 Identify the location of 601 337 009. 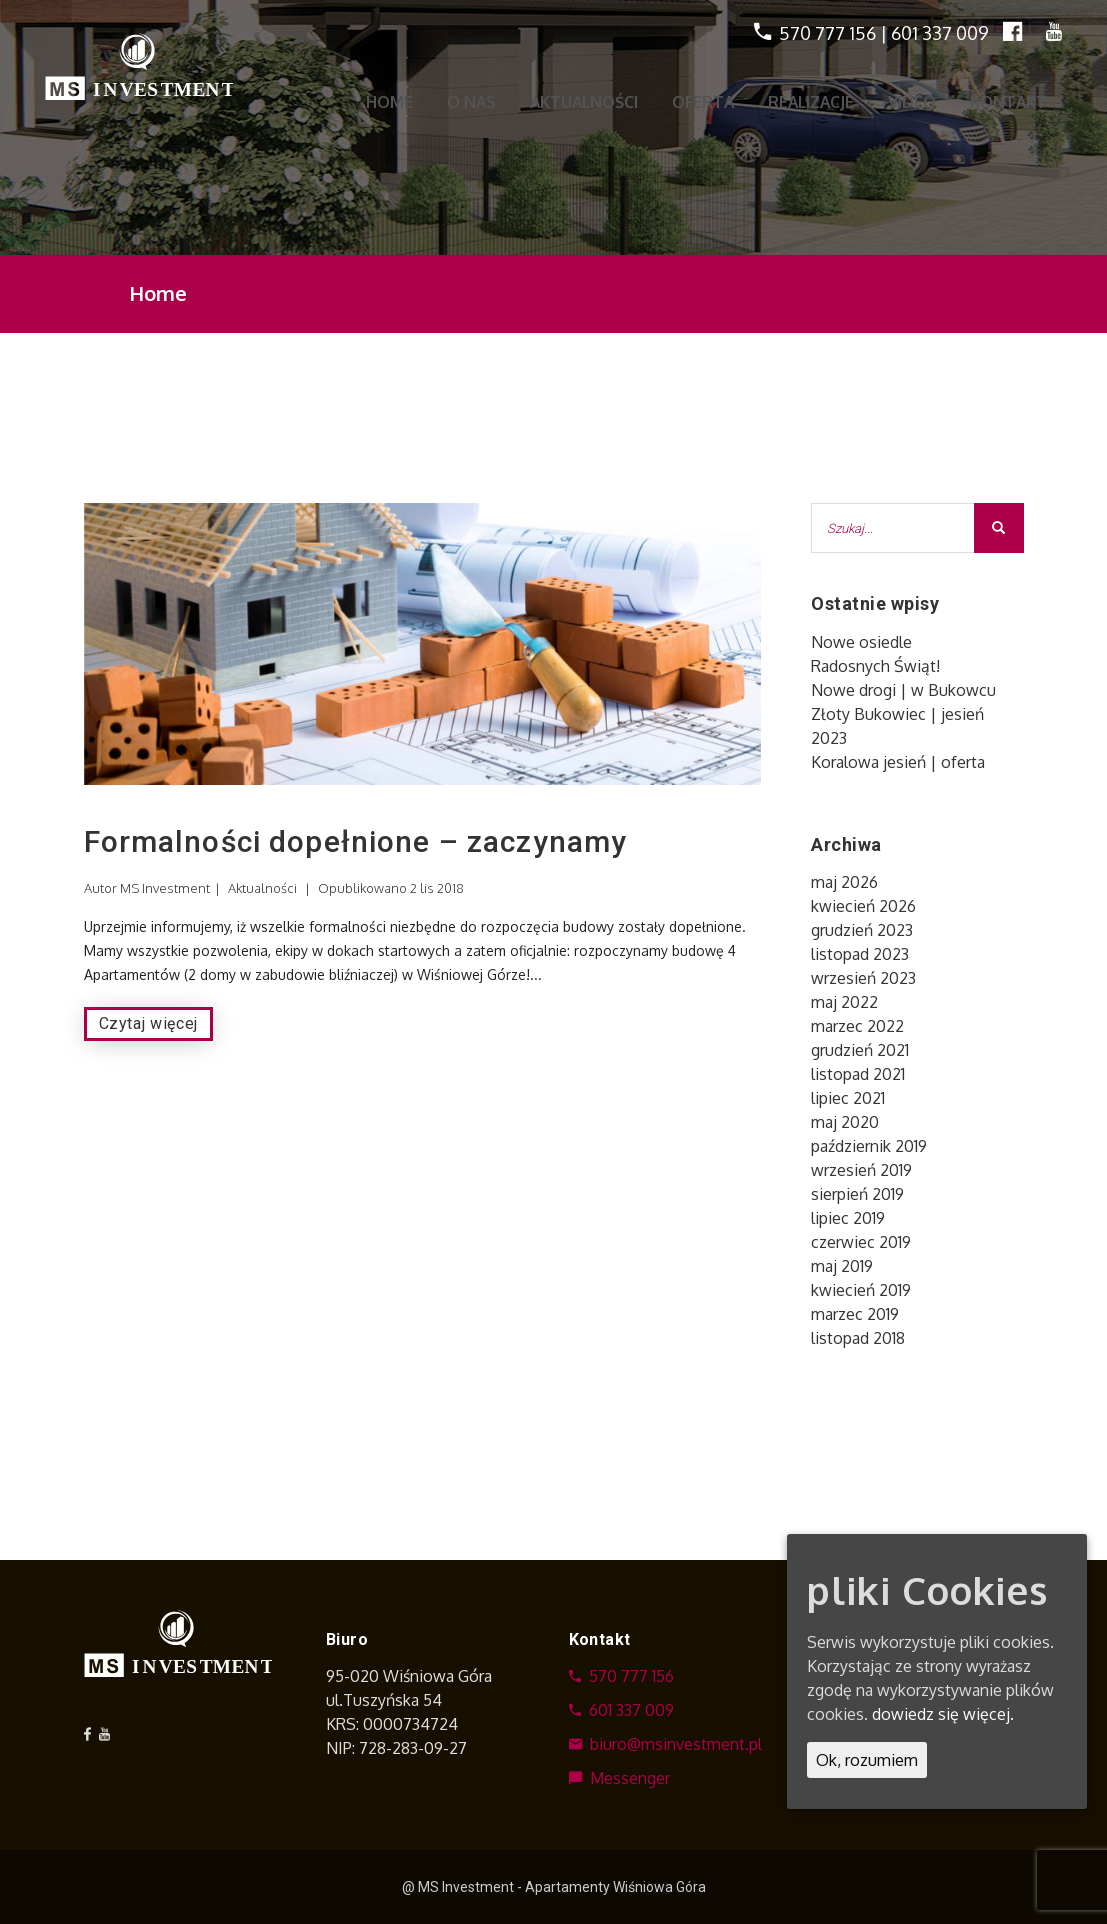
(940, 33).